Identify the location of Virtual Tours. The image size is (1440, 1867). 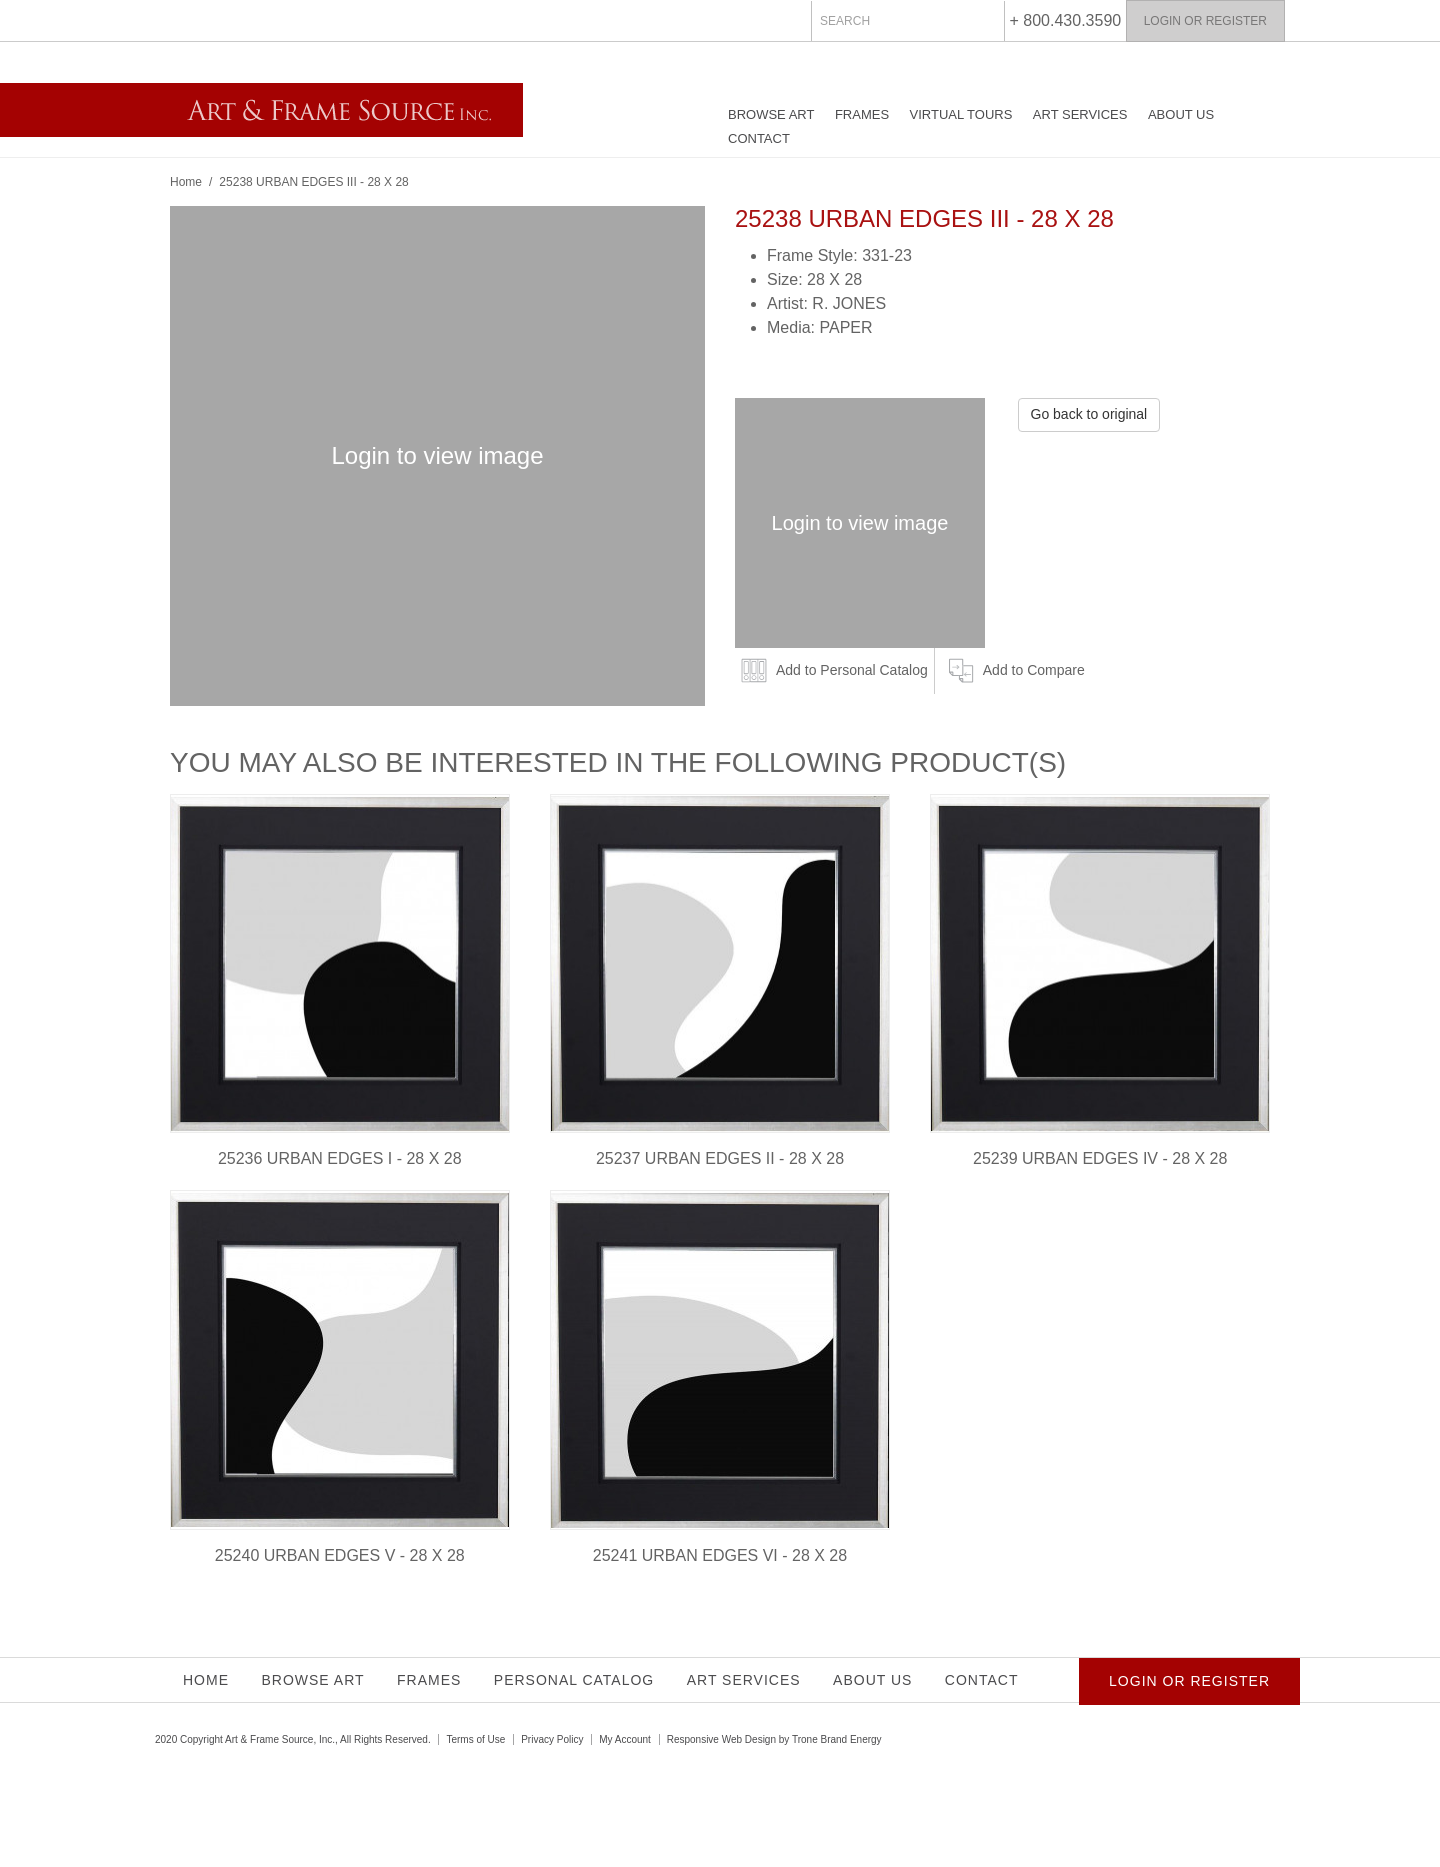
(961, 114).